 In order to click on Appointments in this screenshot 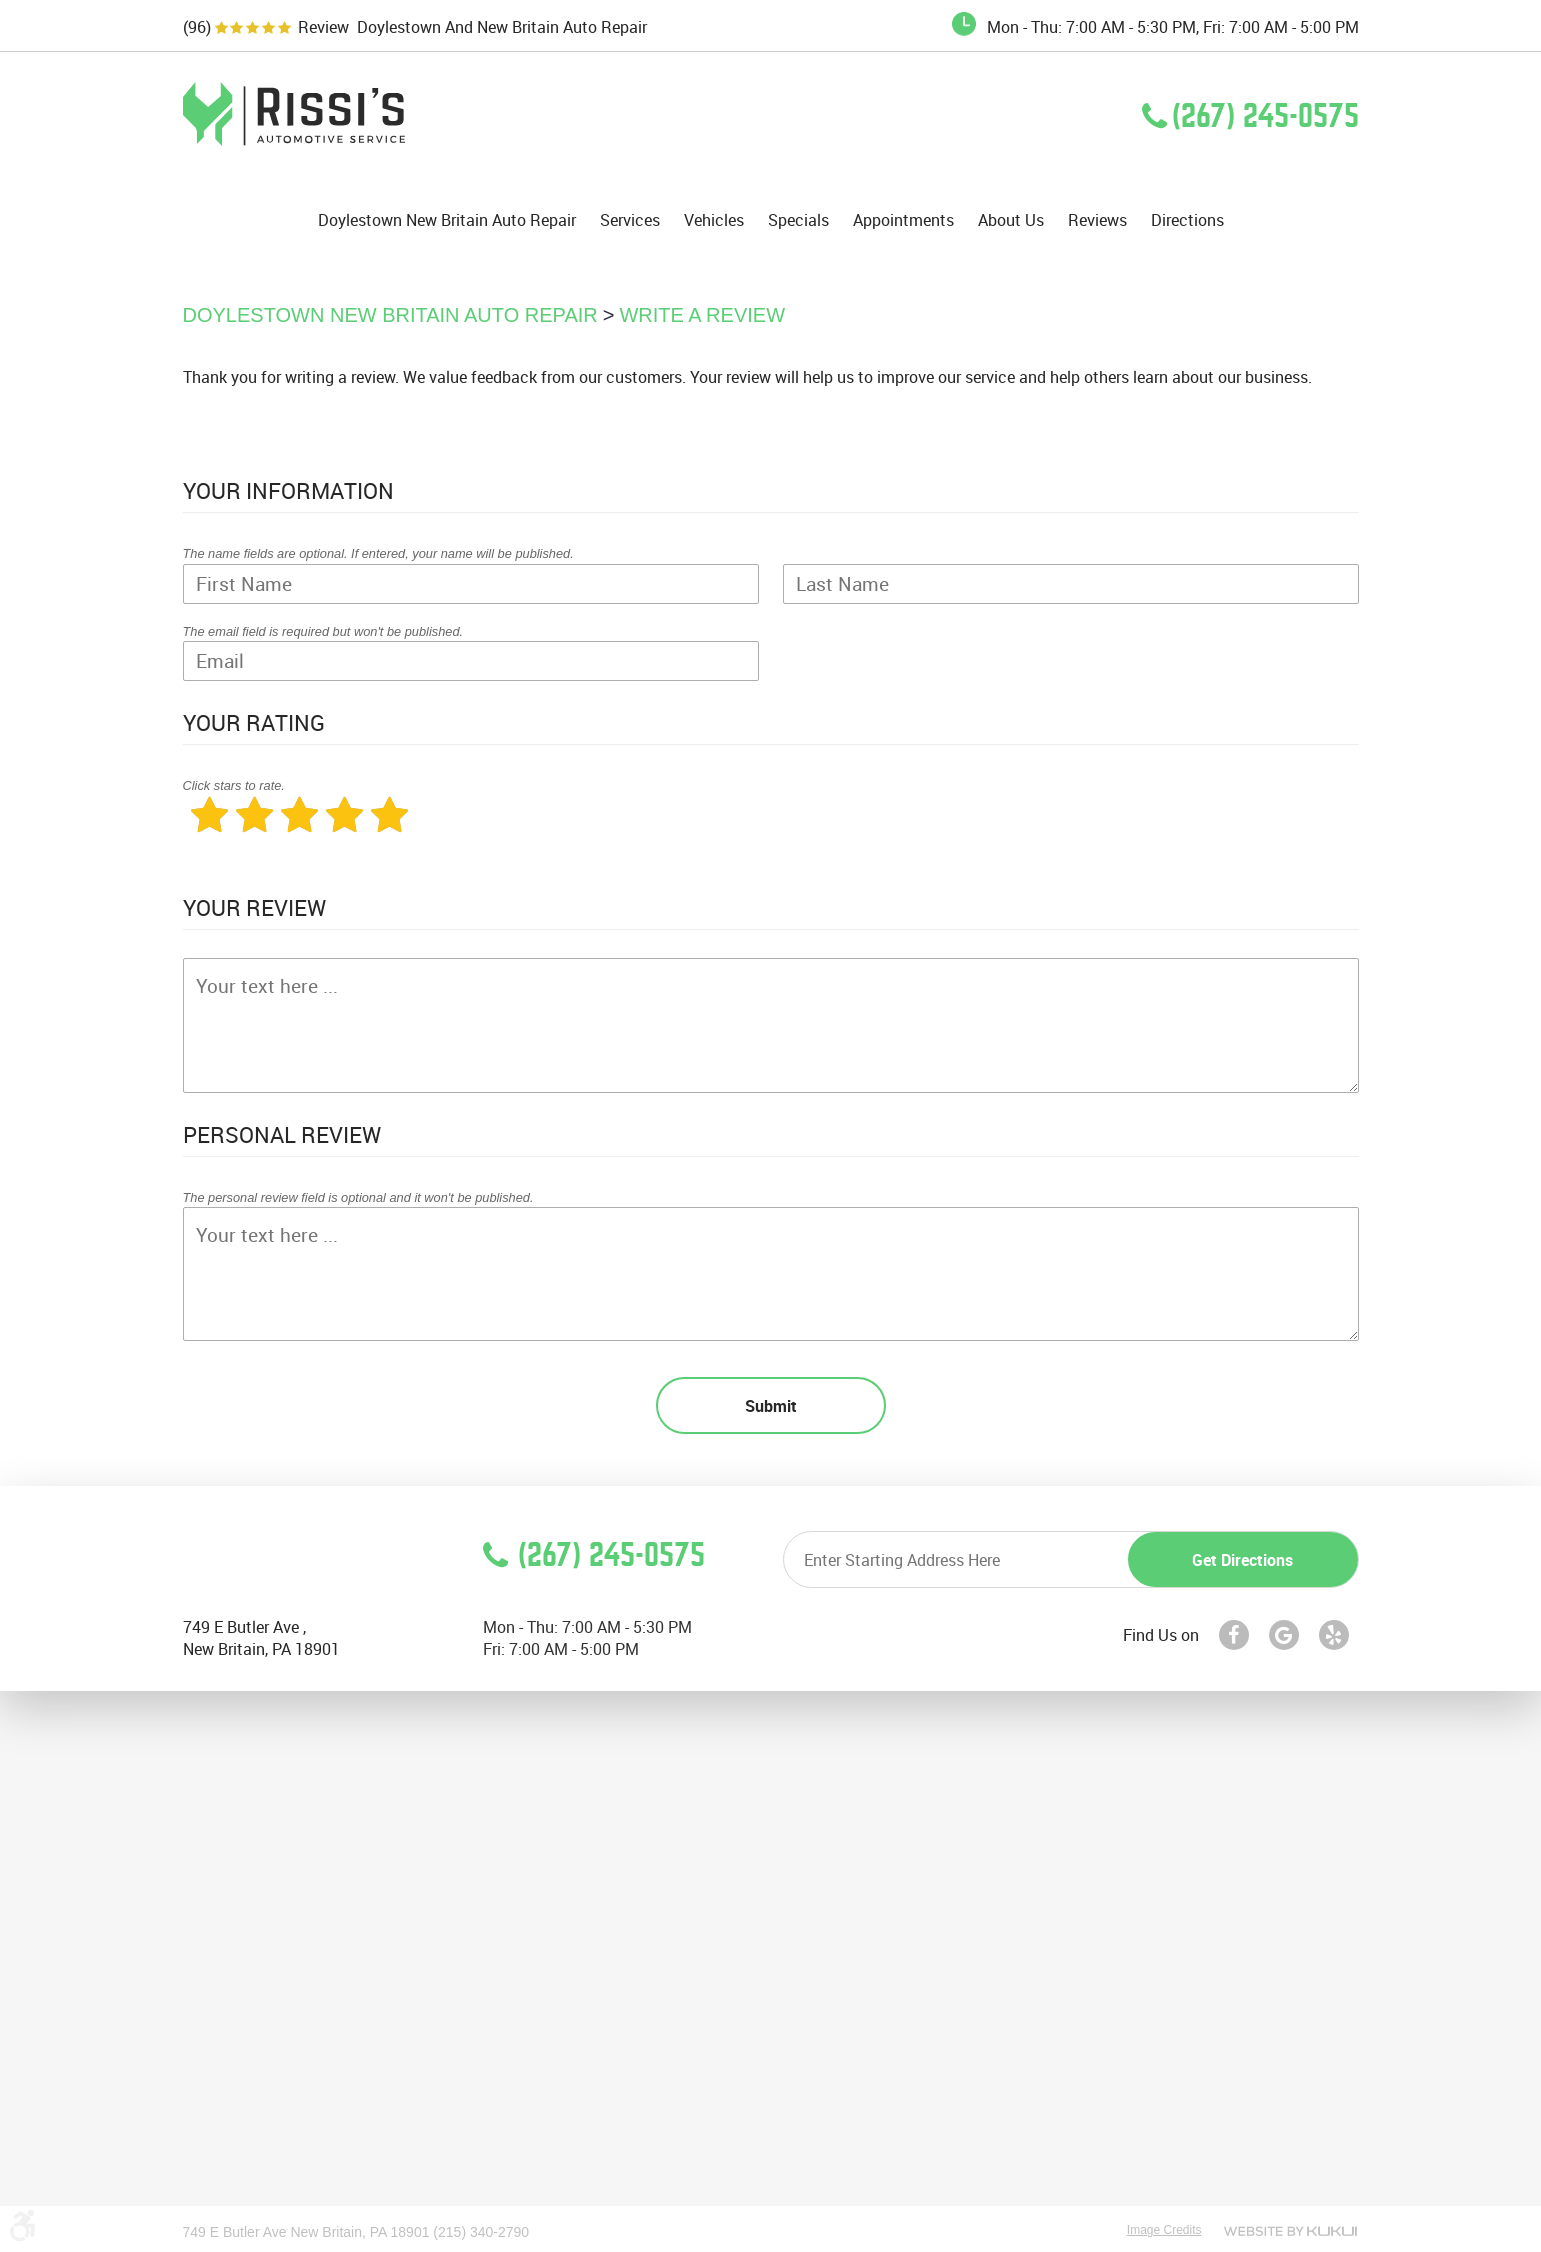, I will do `click(903, 220)`.